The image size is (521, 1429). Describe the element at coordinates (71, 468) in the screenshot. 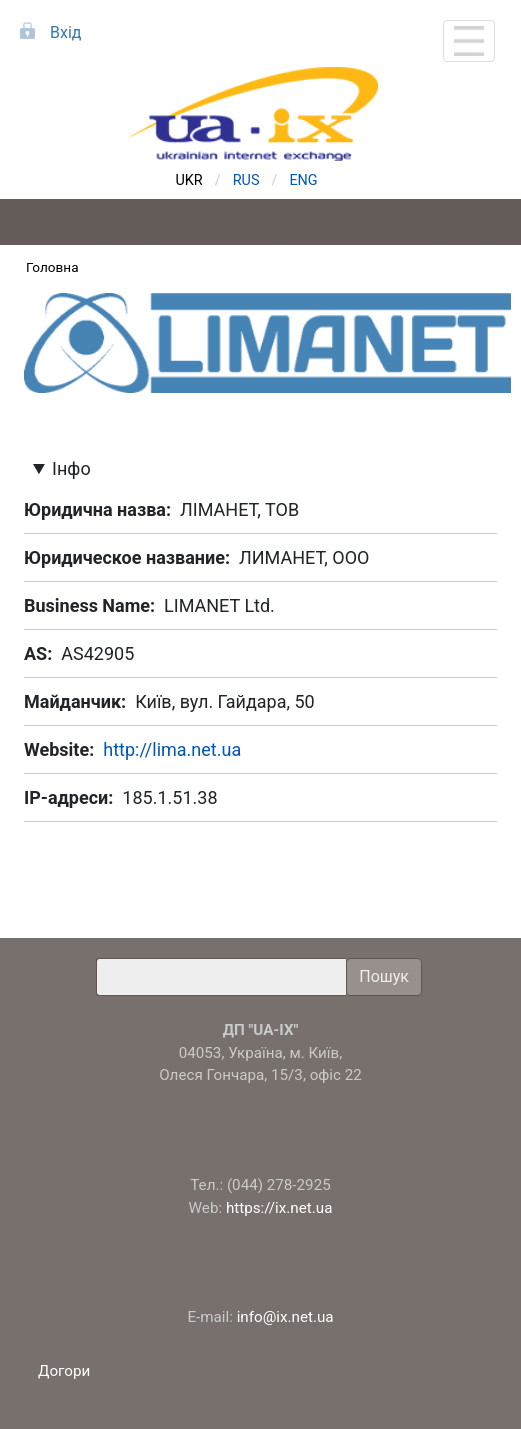

I see `Інфо [button]` at that location.